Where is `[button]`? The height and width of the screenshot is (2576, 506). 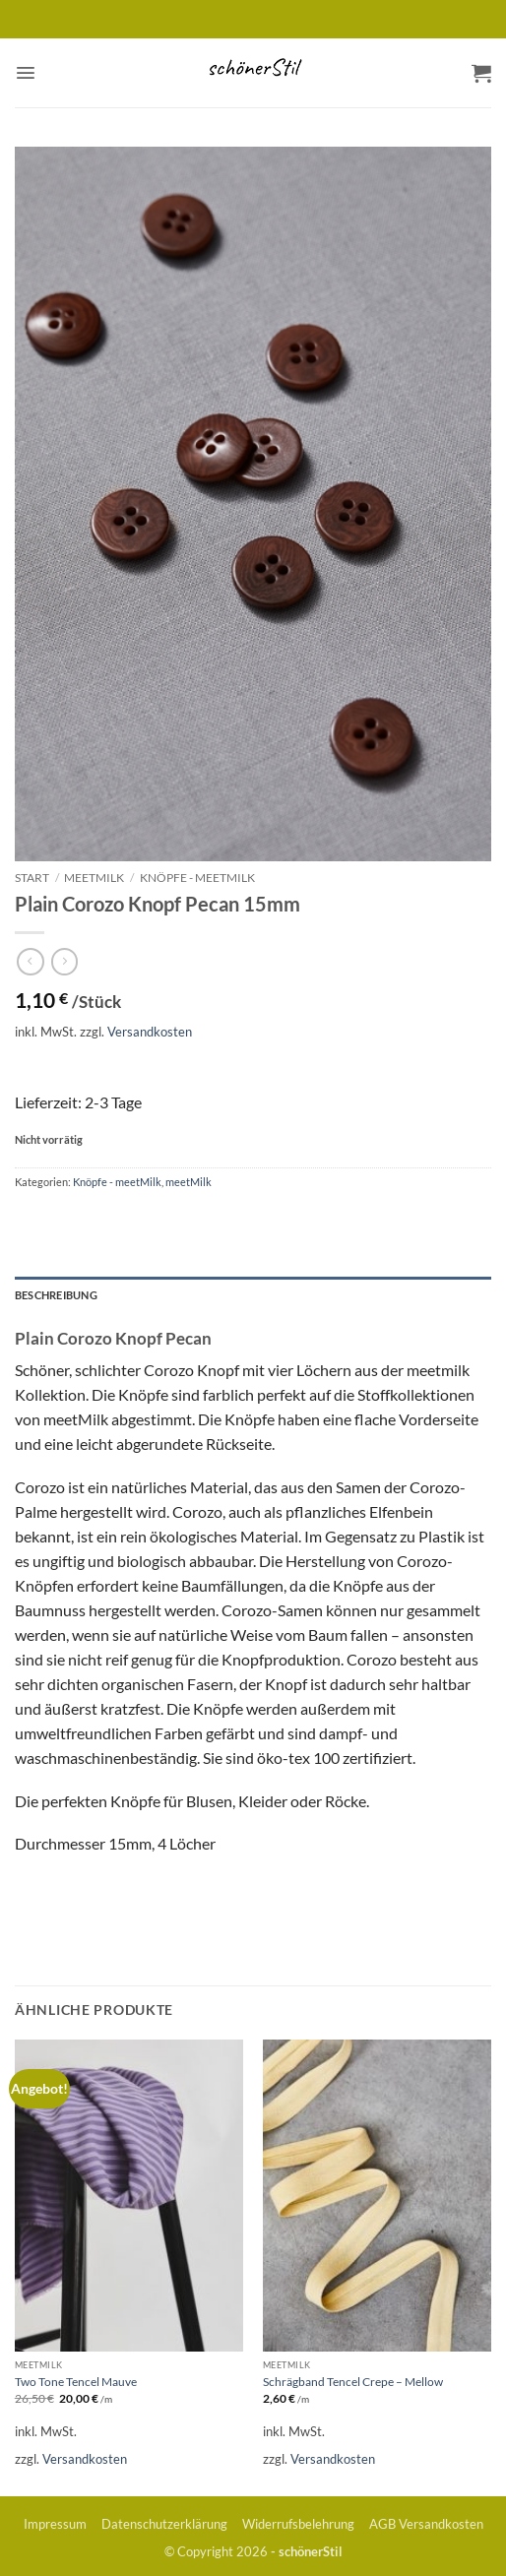 [button] is located at coordinates (25, 72).